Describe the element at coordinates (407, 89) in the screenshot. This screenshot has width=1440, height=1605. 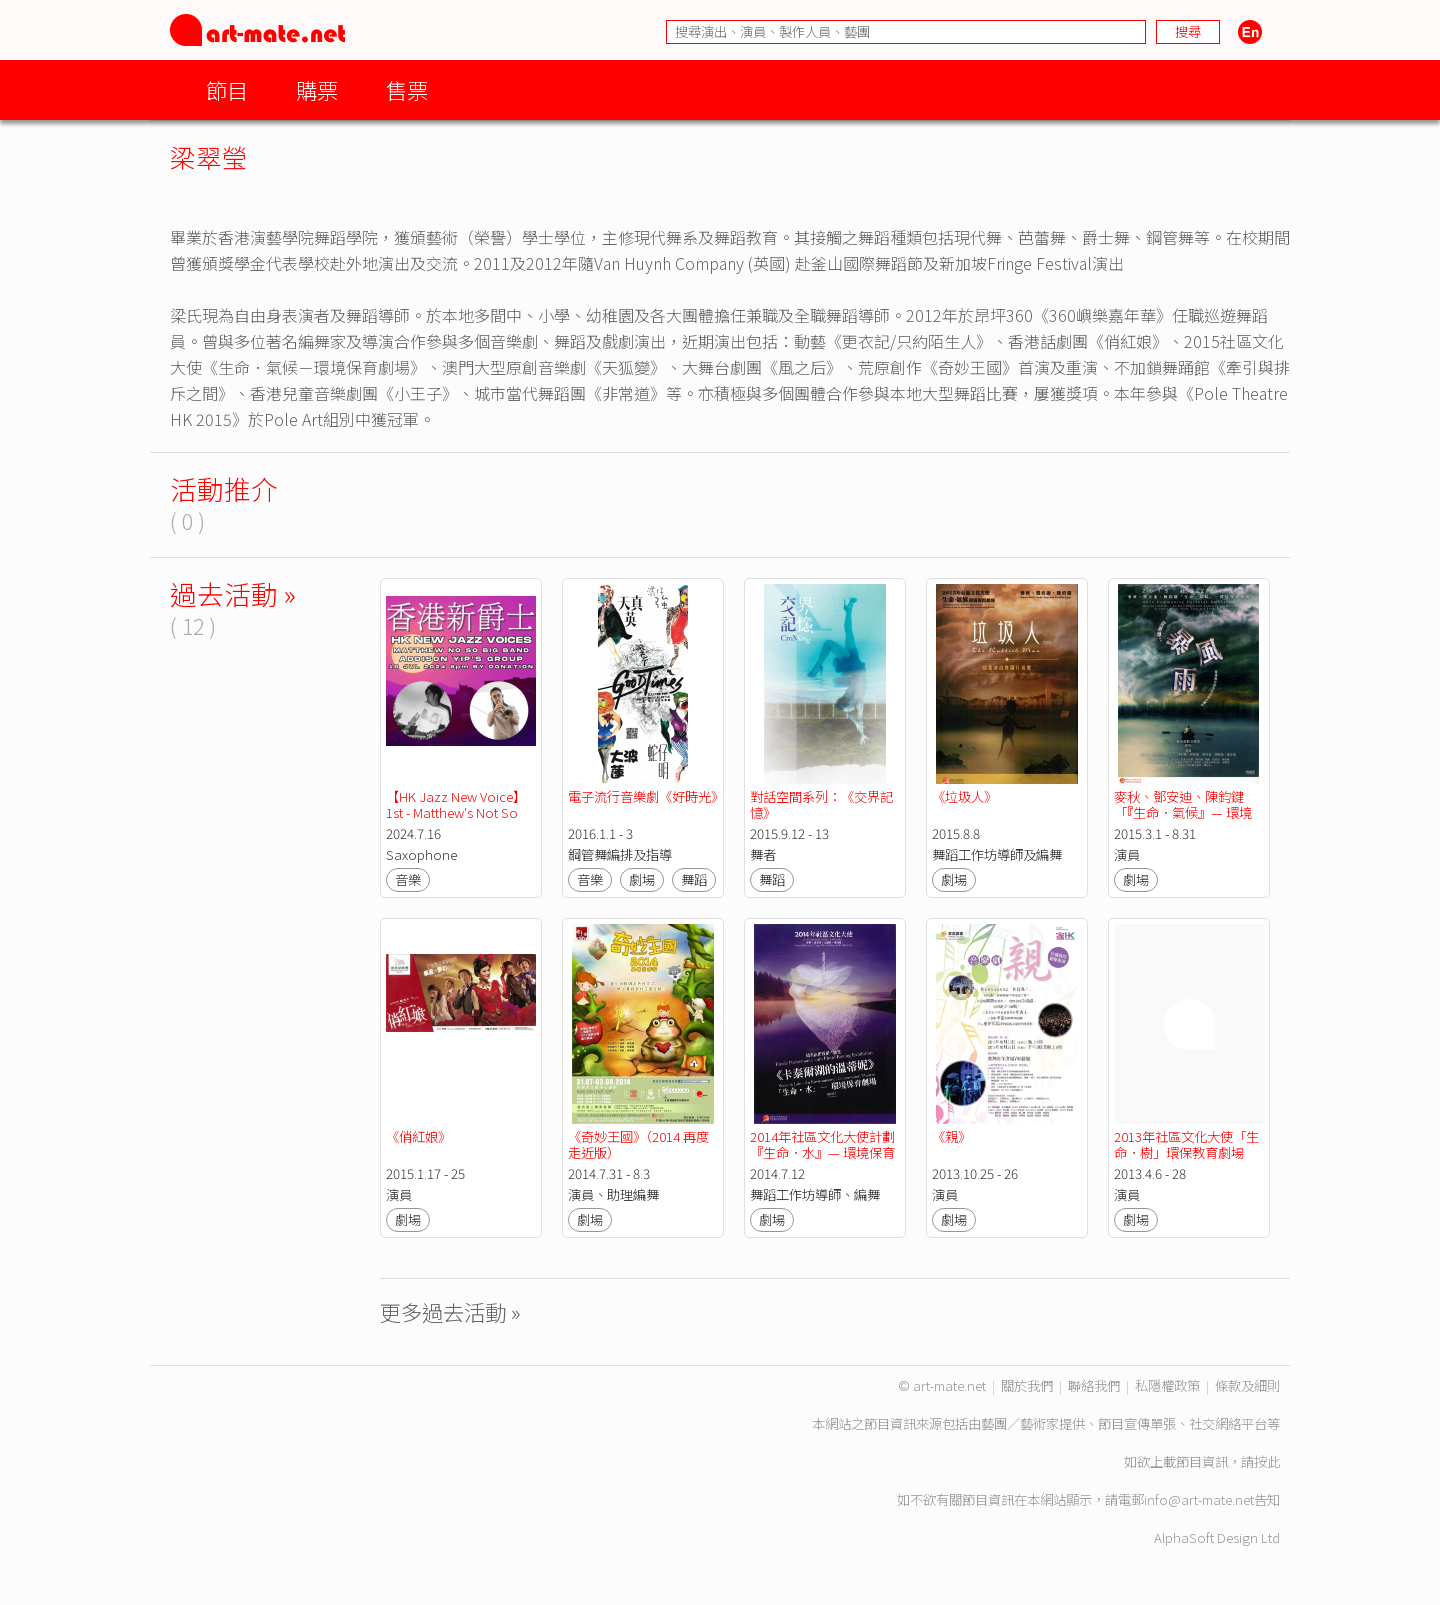
I see `售票` at that location.